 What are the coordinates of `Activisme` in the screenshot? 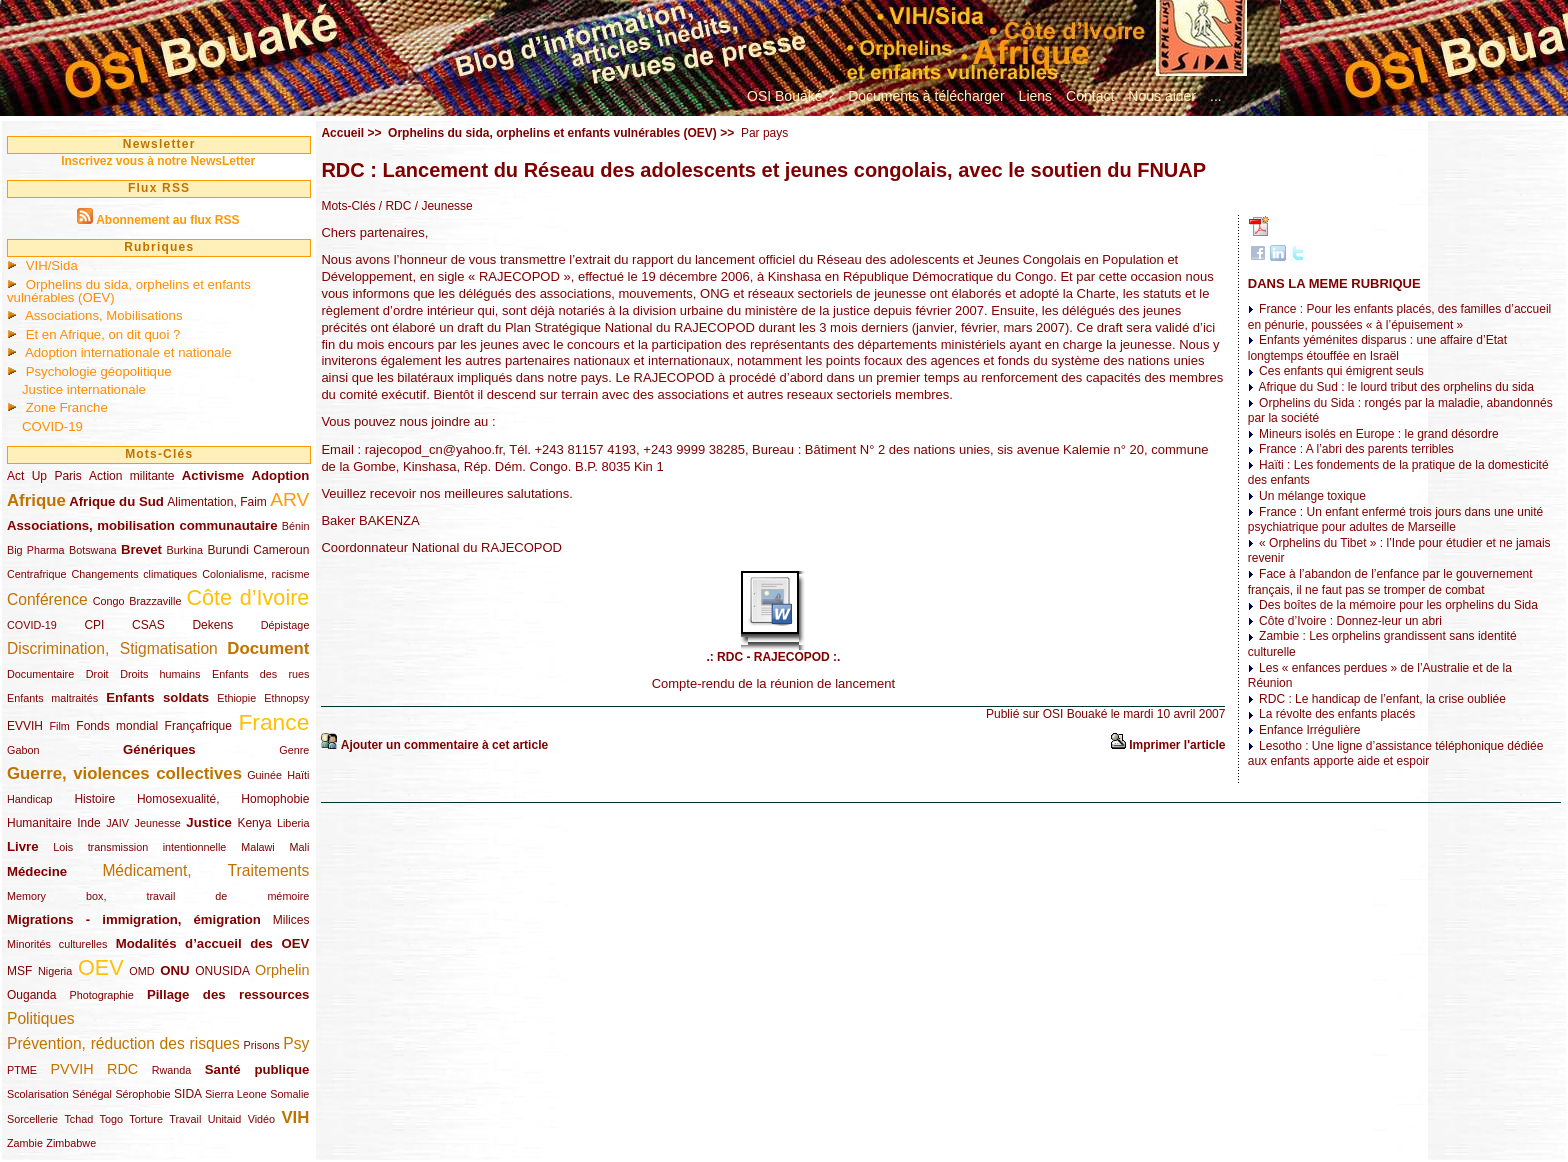 It's located at (213, 475).